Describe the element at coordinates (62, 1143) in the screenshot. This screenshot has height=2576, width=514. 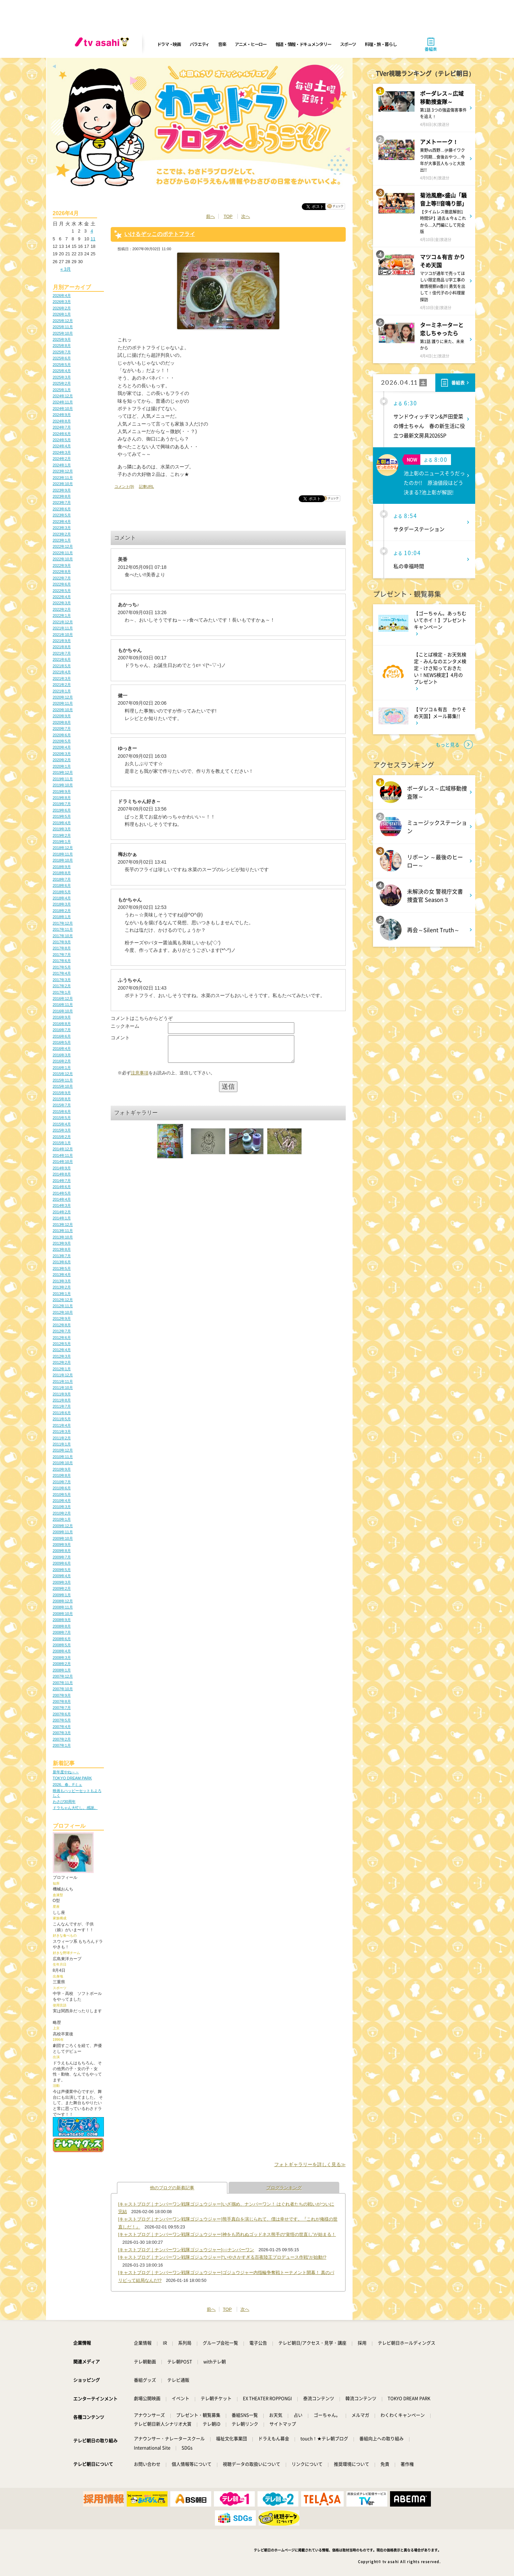
I see `2015年1月` at that location.